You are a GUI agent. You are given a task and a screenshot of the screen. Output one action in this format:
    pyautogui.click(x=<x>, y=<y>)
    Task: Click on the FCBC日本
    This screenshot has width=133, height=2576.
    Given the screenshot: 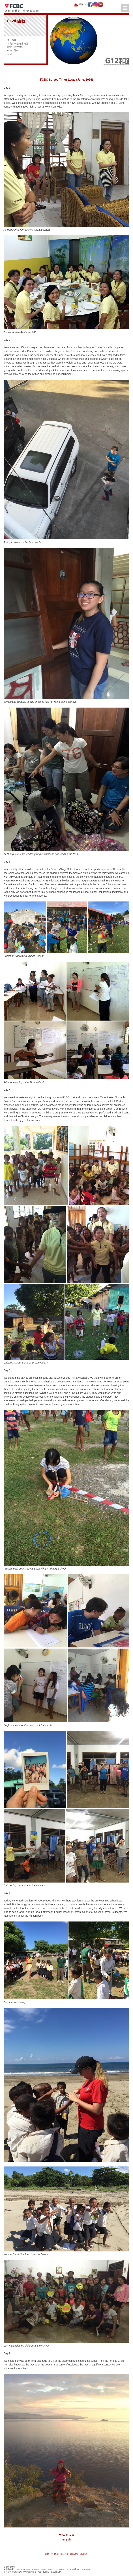 What is the action you would take?
    pyautogui.click(x=12, y=50)
    